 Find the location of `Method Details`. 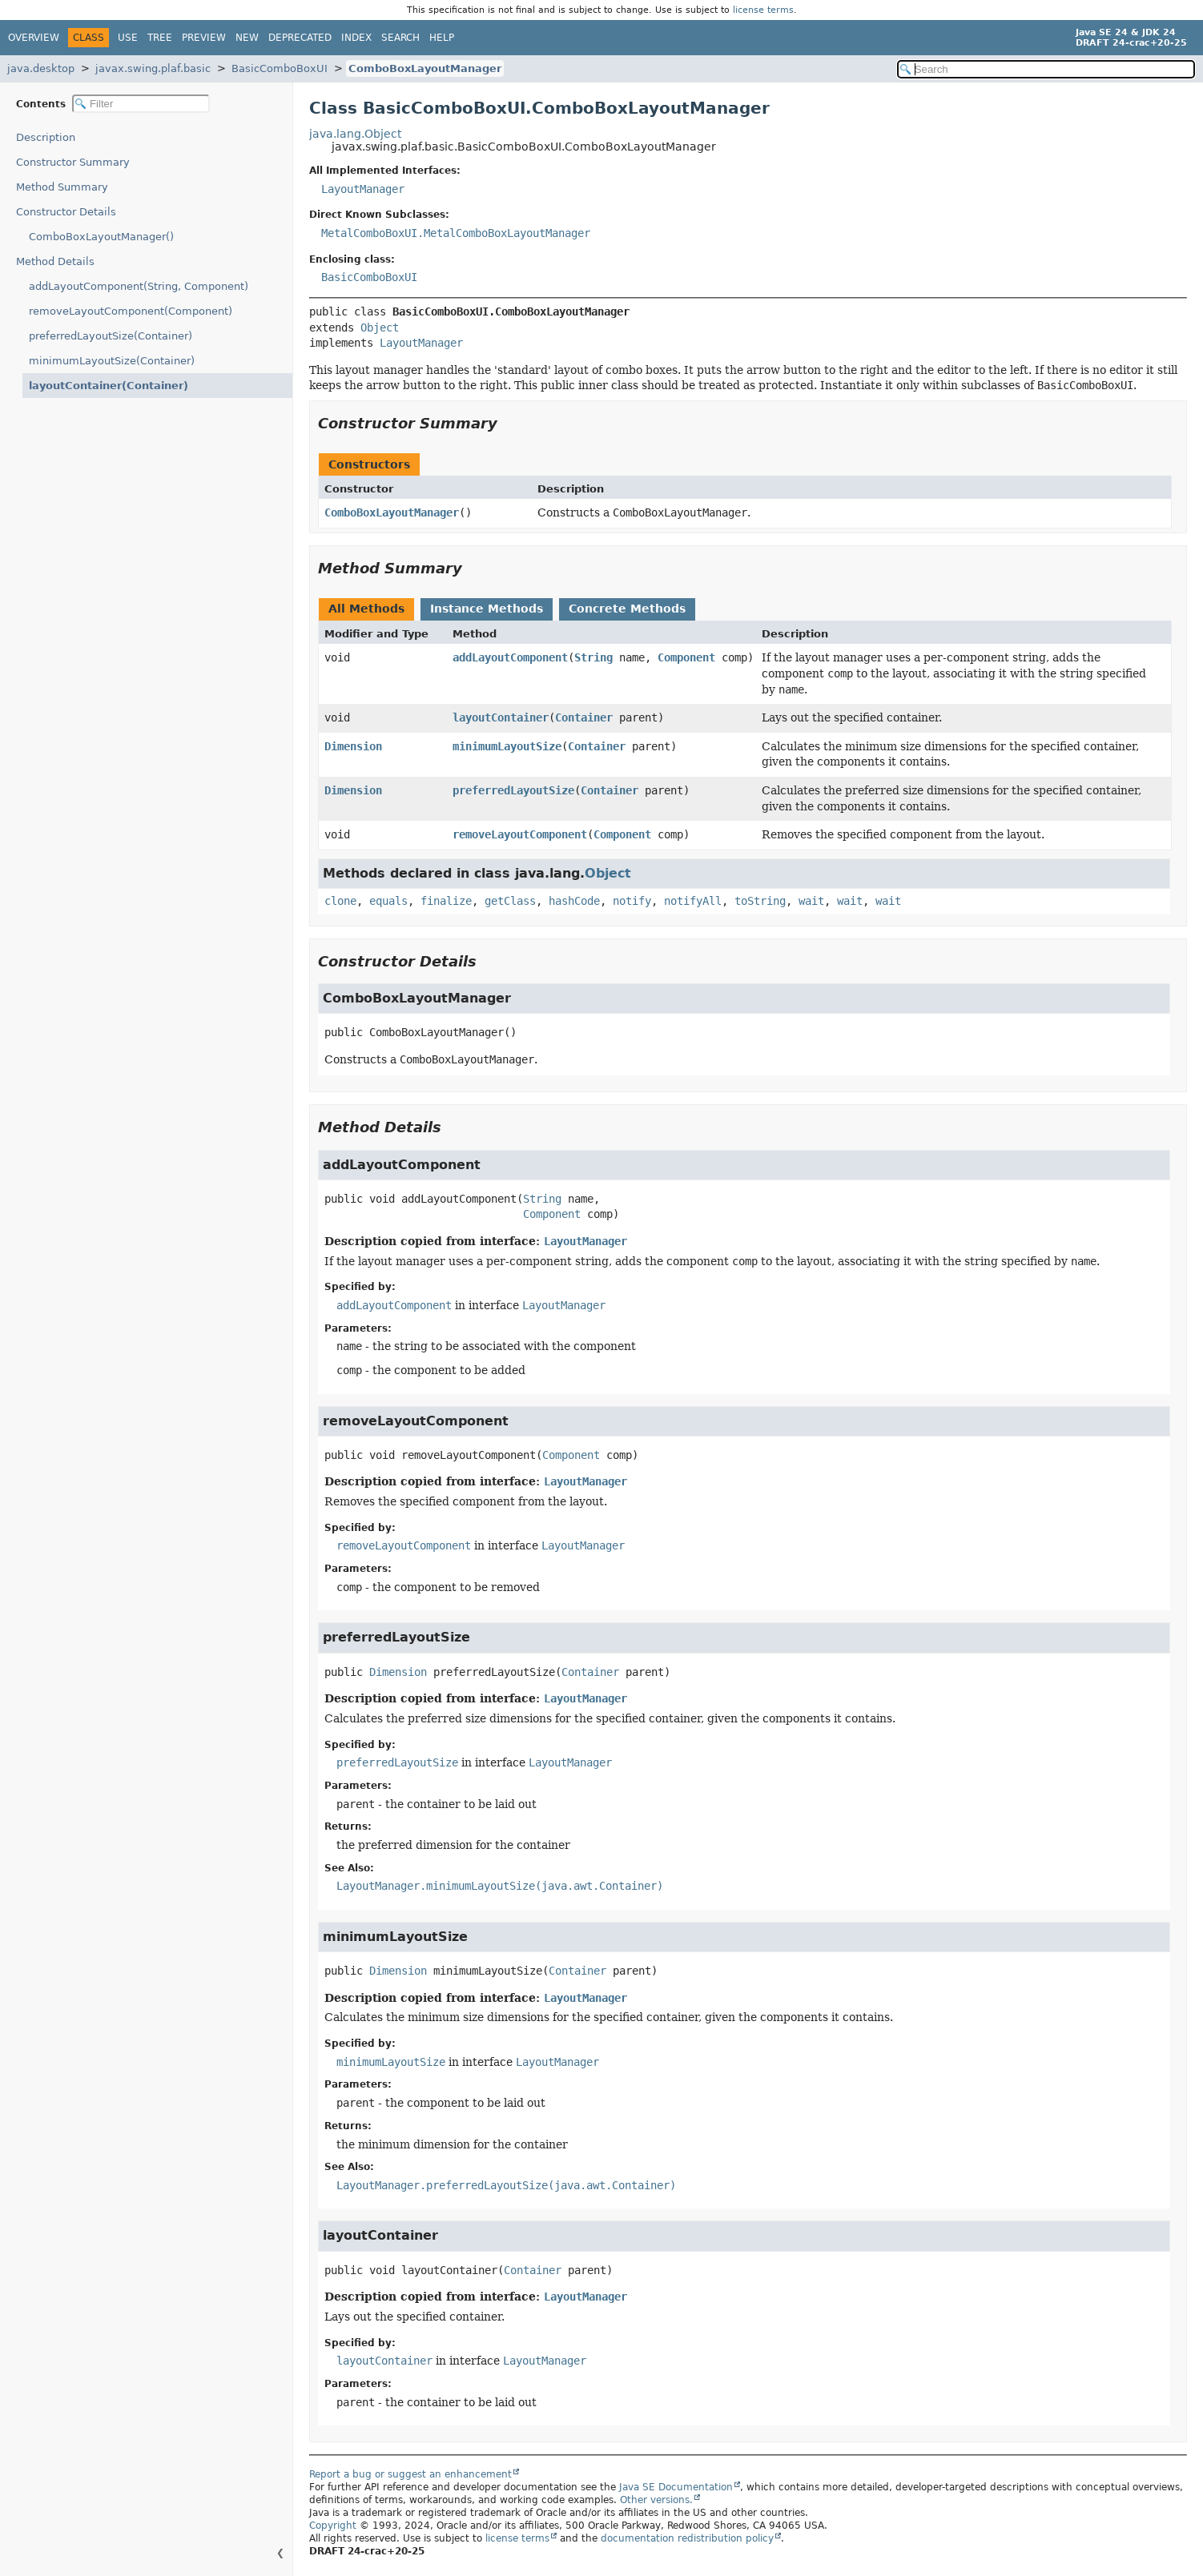

Method Details is located at coordinates (55, 261).